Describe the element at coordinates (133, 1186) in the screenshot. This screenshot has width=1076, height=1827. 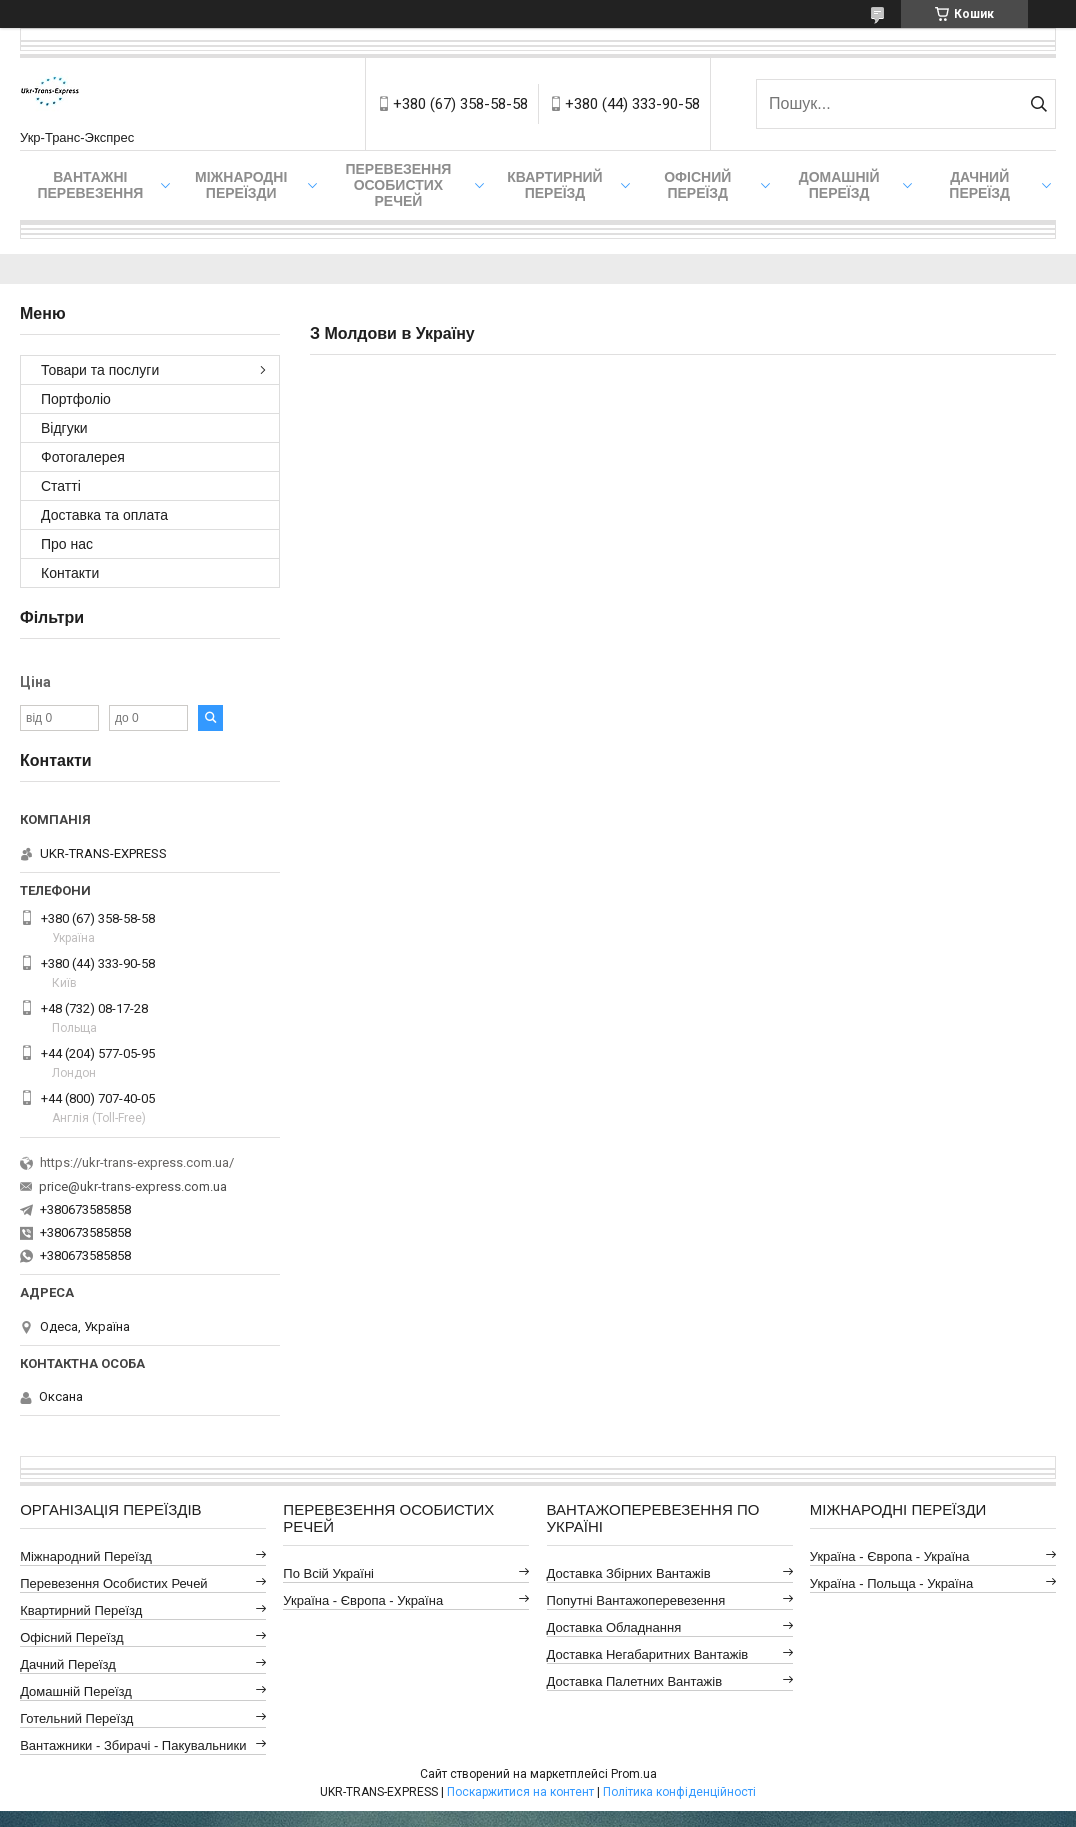
I see `price@ukr-trans-express.com.ua` at that location.